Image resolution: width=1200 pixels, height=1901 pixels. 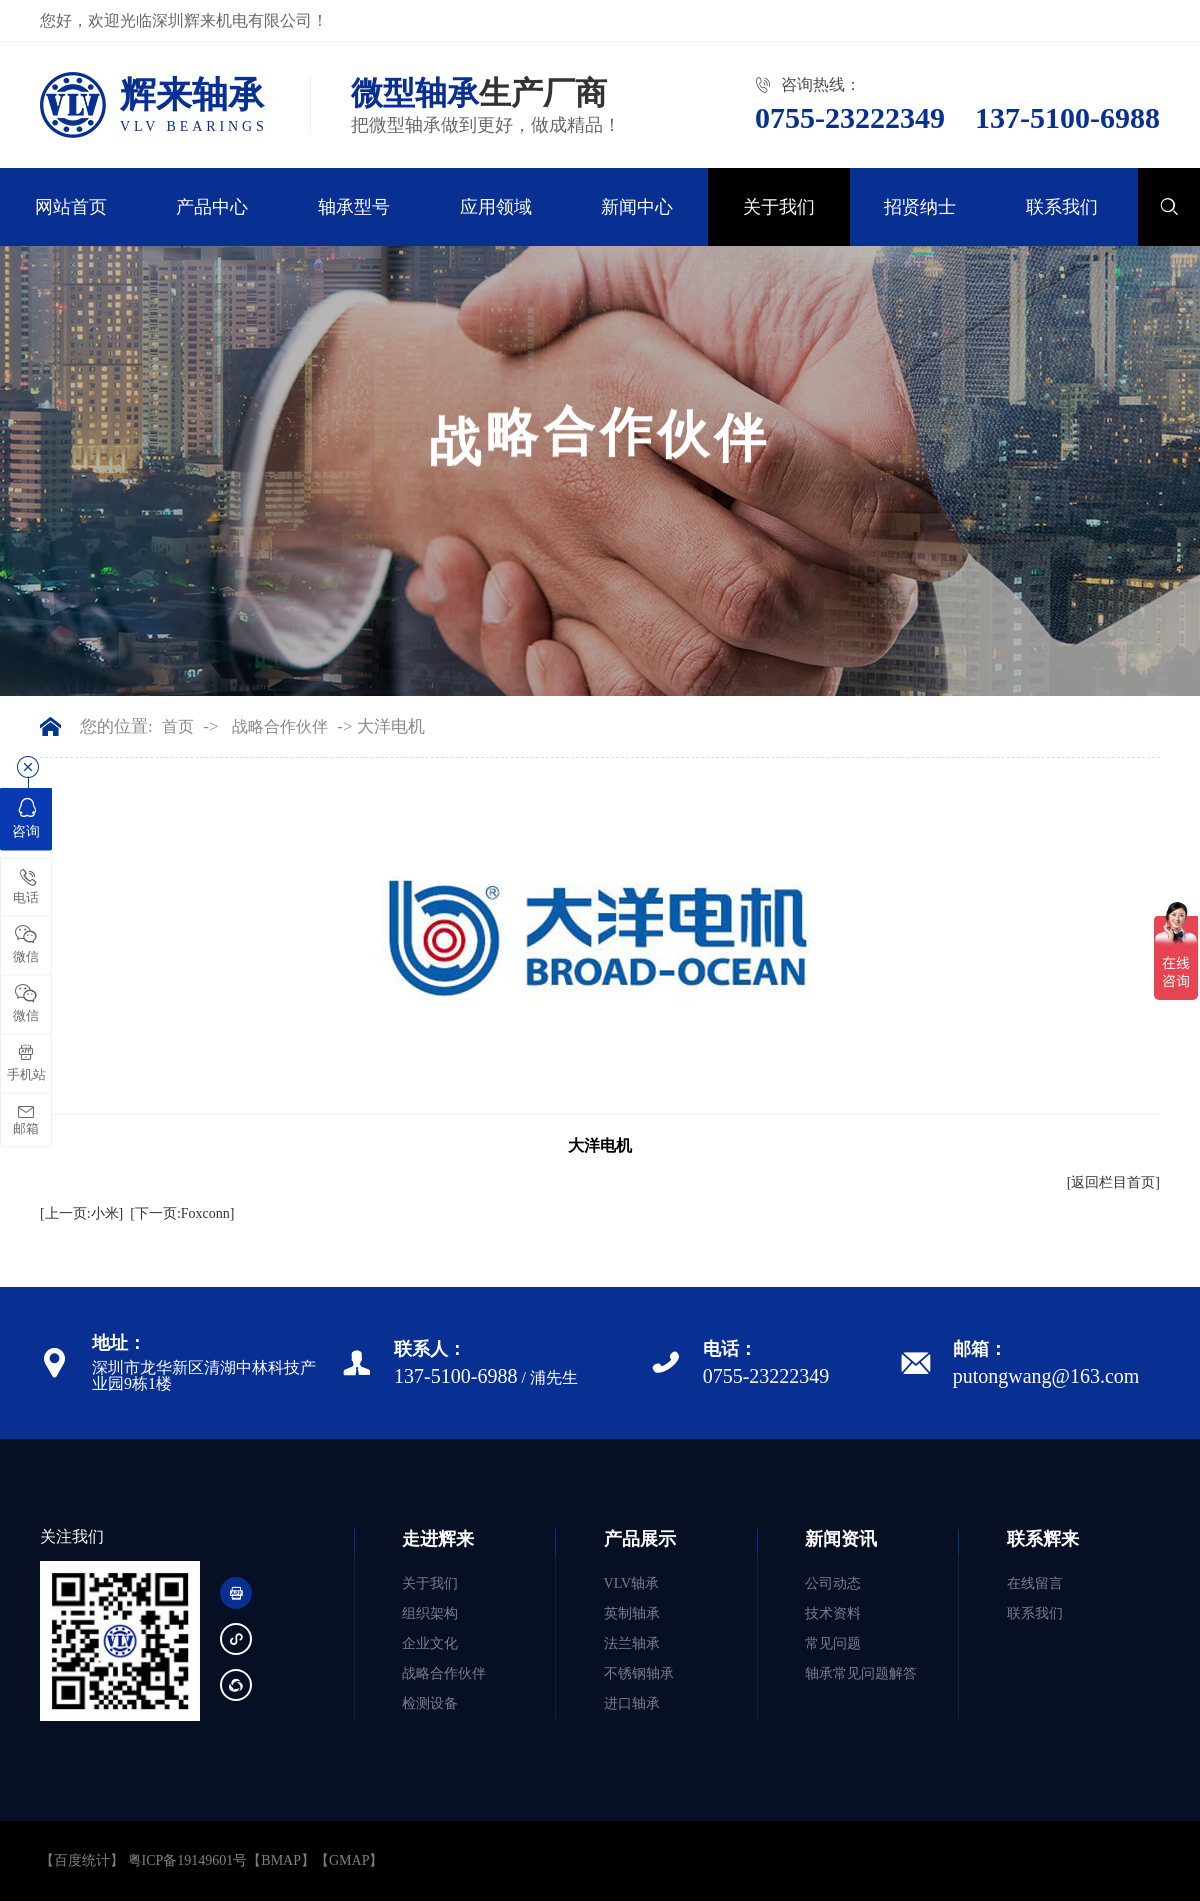 What do you see at coordinates (861, 1673) in the screenshot?
I see `轴承常见问题解答` at bounding box center [861, 1673].